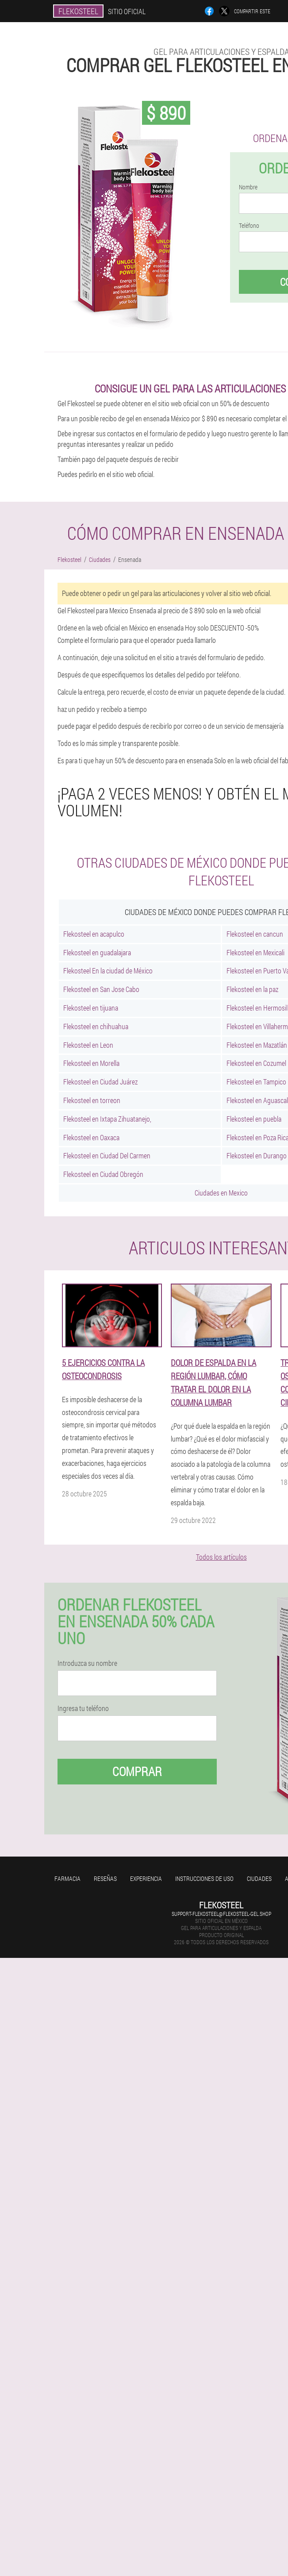 This screenshot has height=2576, width=288. What do you see at coordinates (83, 1708) in the screenshot?
I see `Ingresa tu teléfono` at bounding box center [83, 1708].